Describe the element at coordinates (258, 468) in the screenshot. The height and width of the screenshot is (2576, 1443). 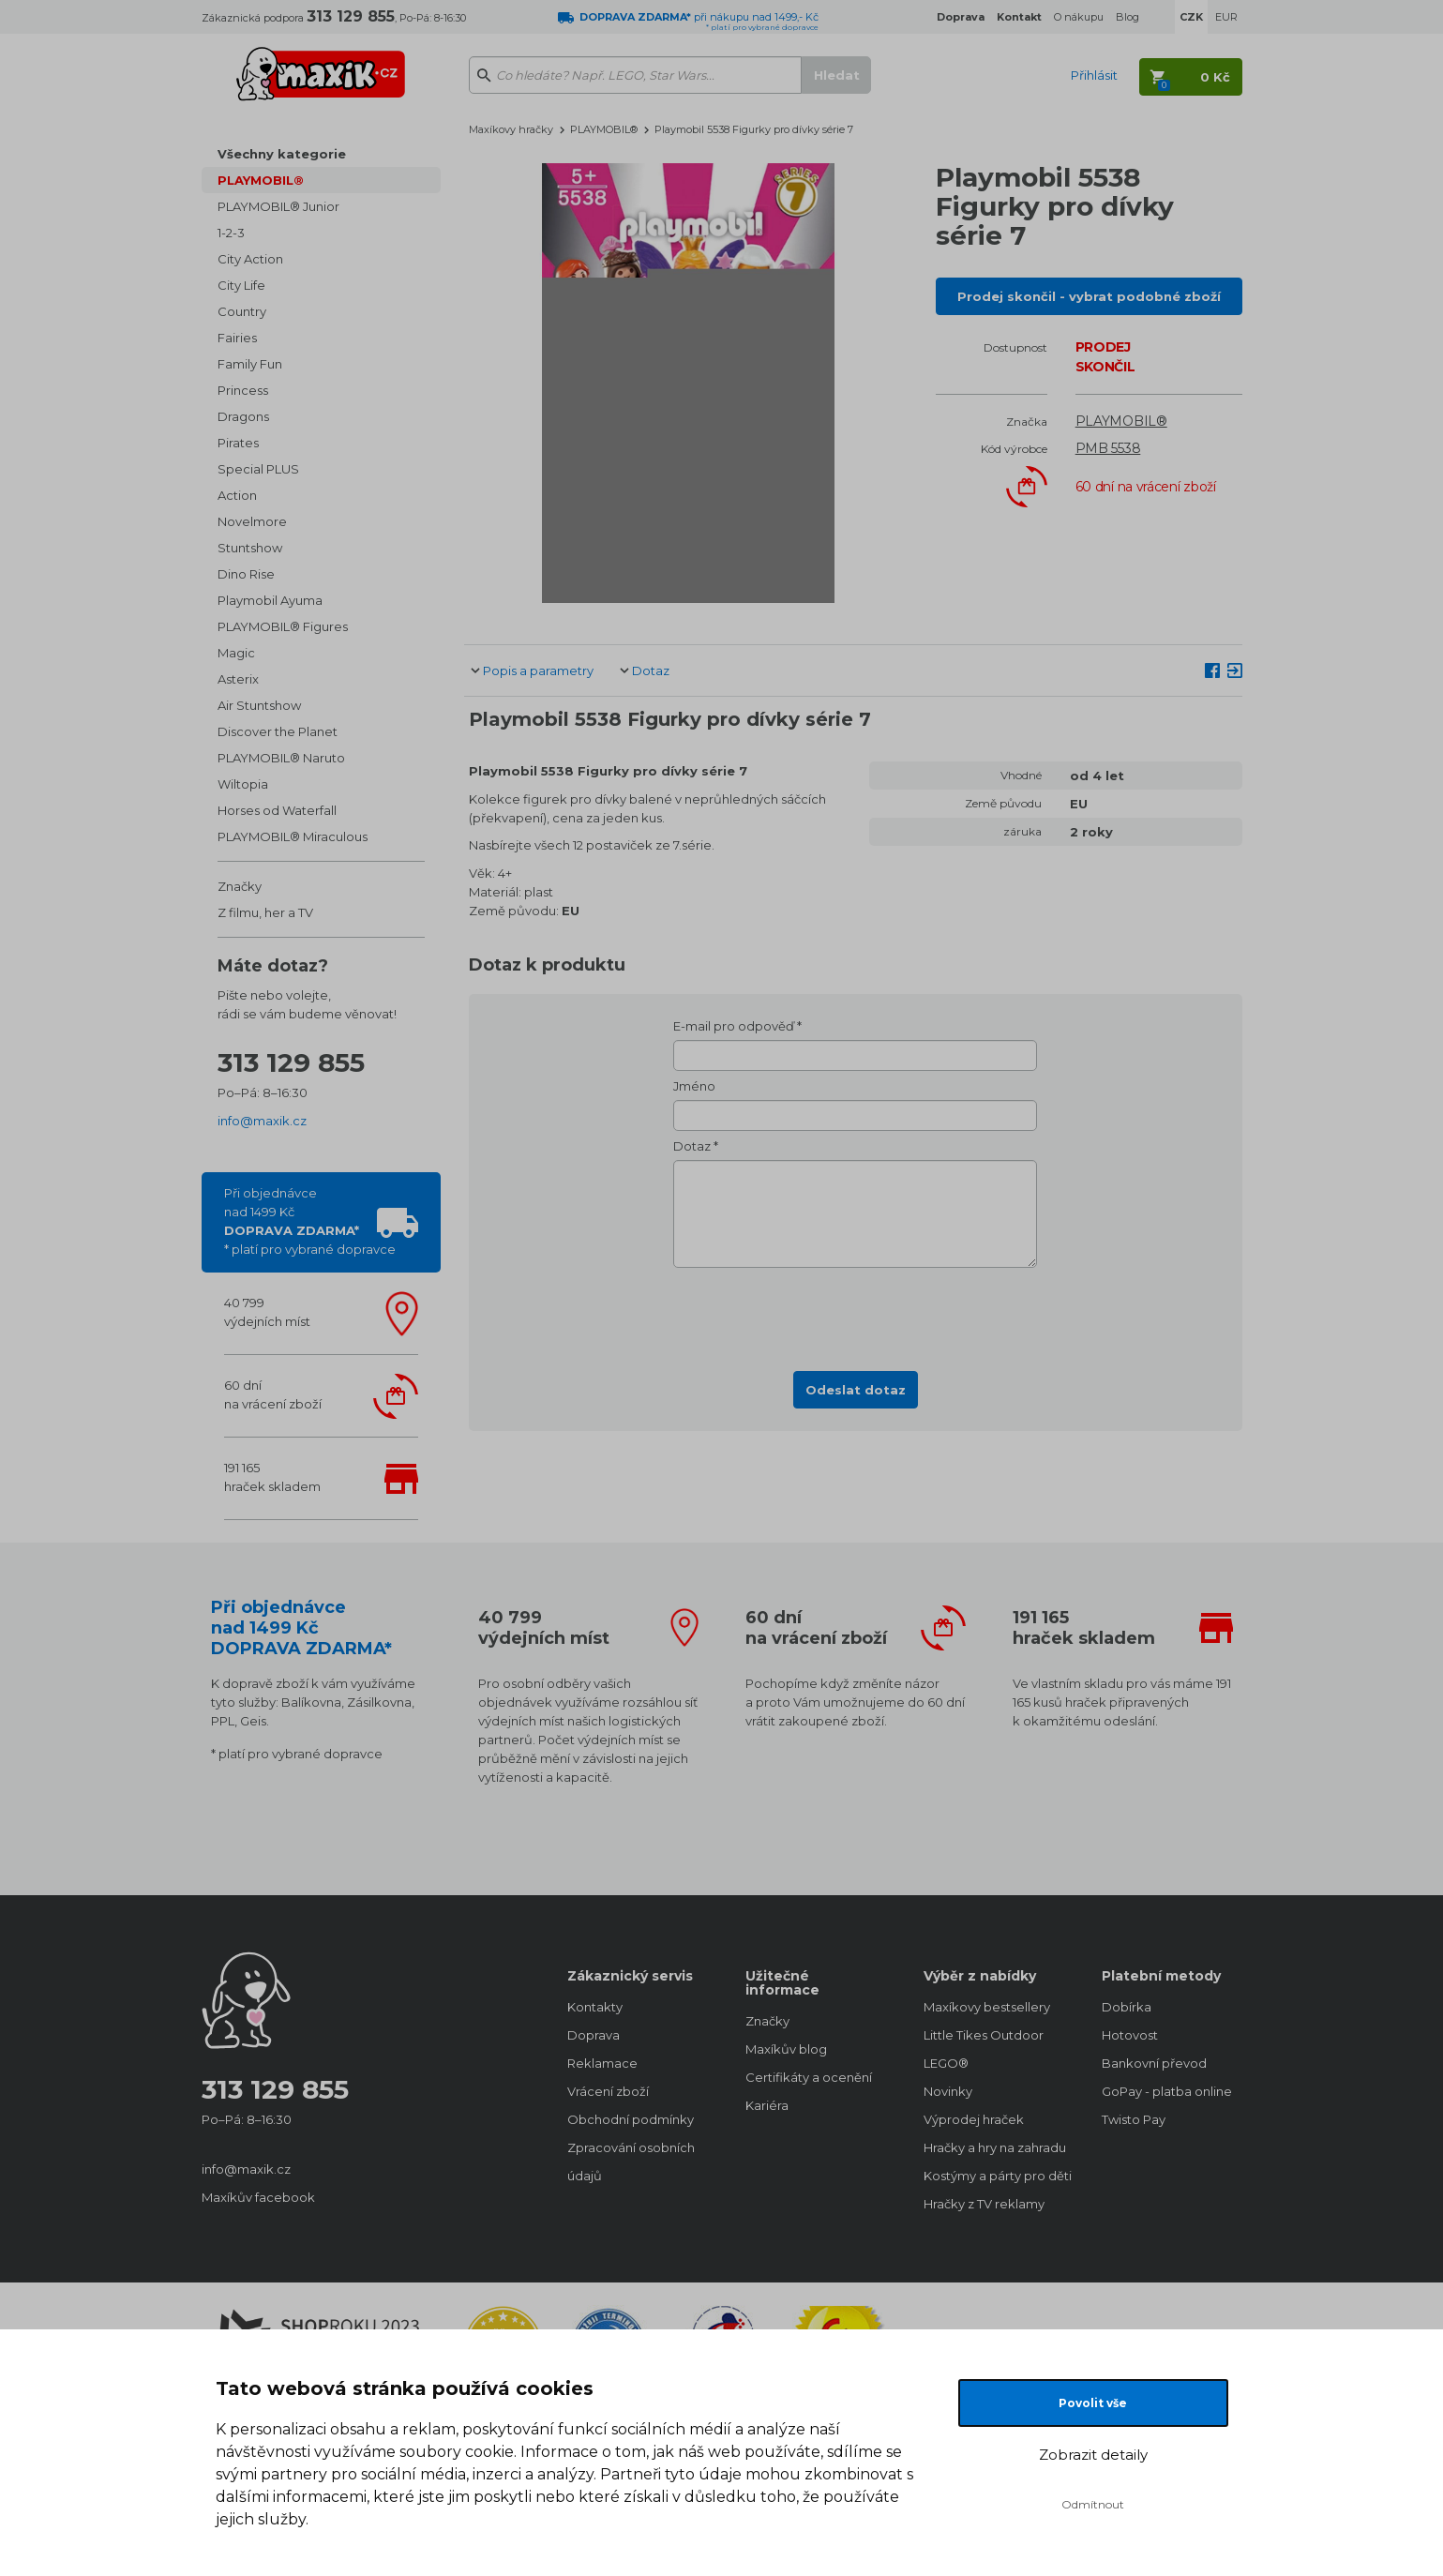
I see `Special PLUS` at that location.